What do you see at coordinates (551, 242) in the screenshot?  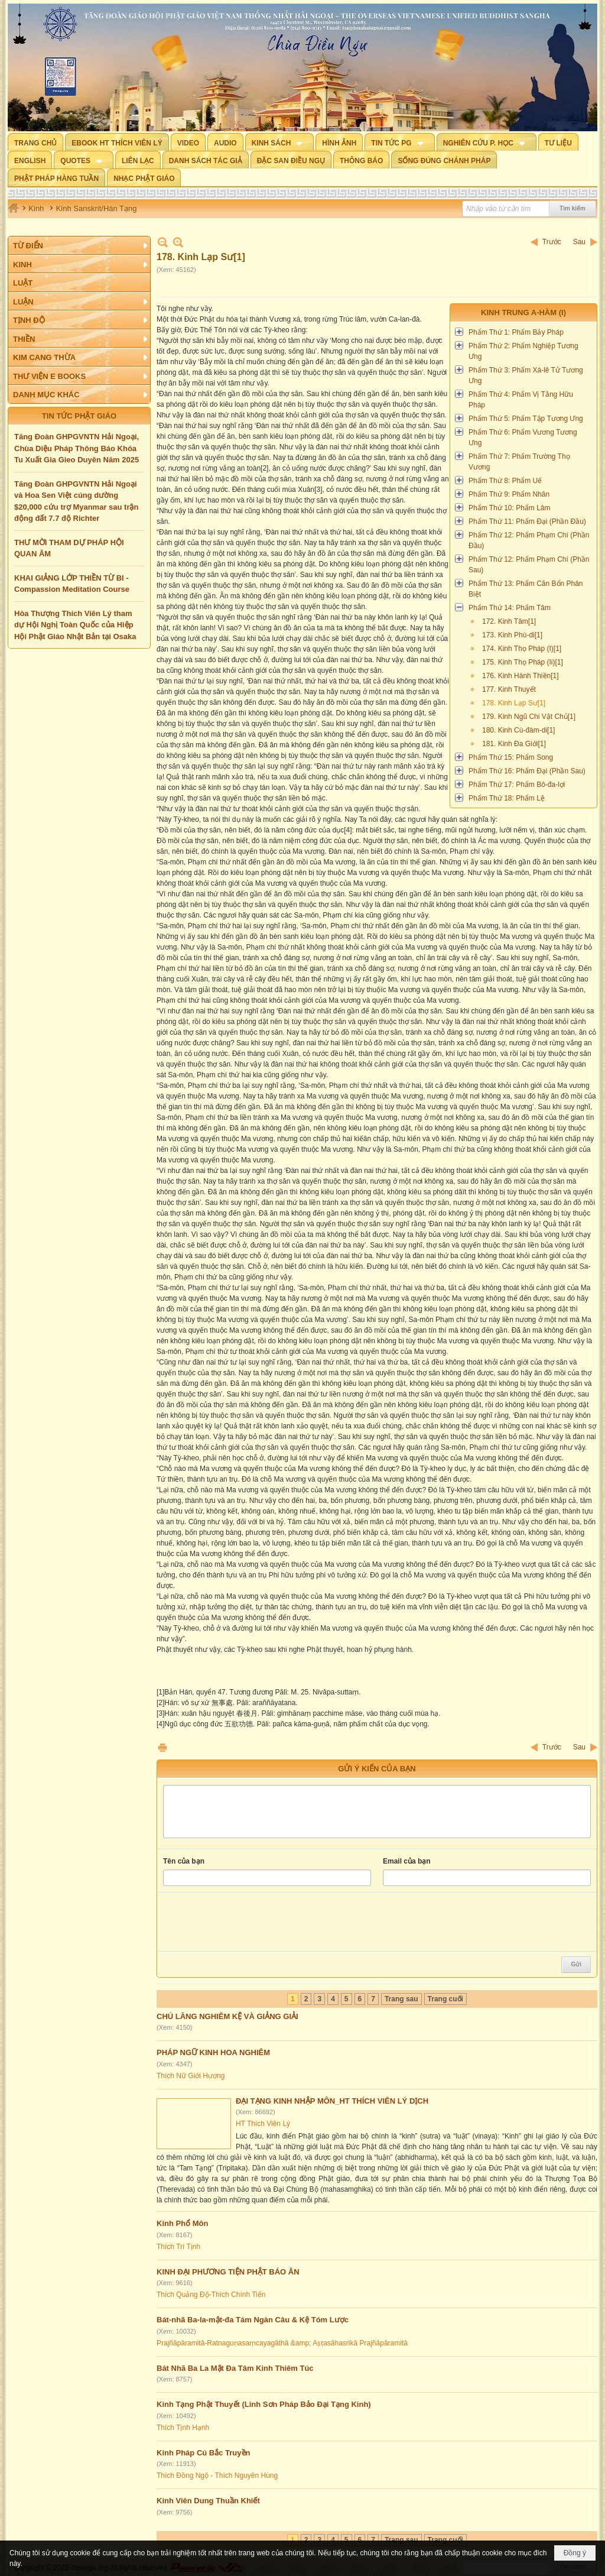 I see `Trước` at bounding box center [551, 242].